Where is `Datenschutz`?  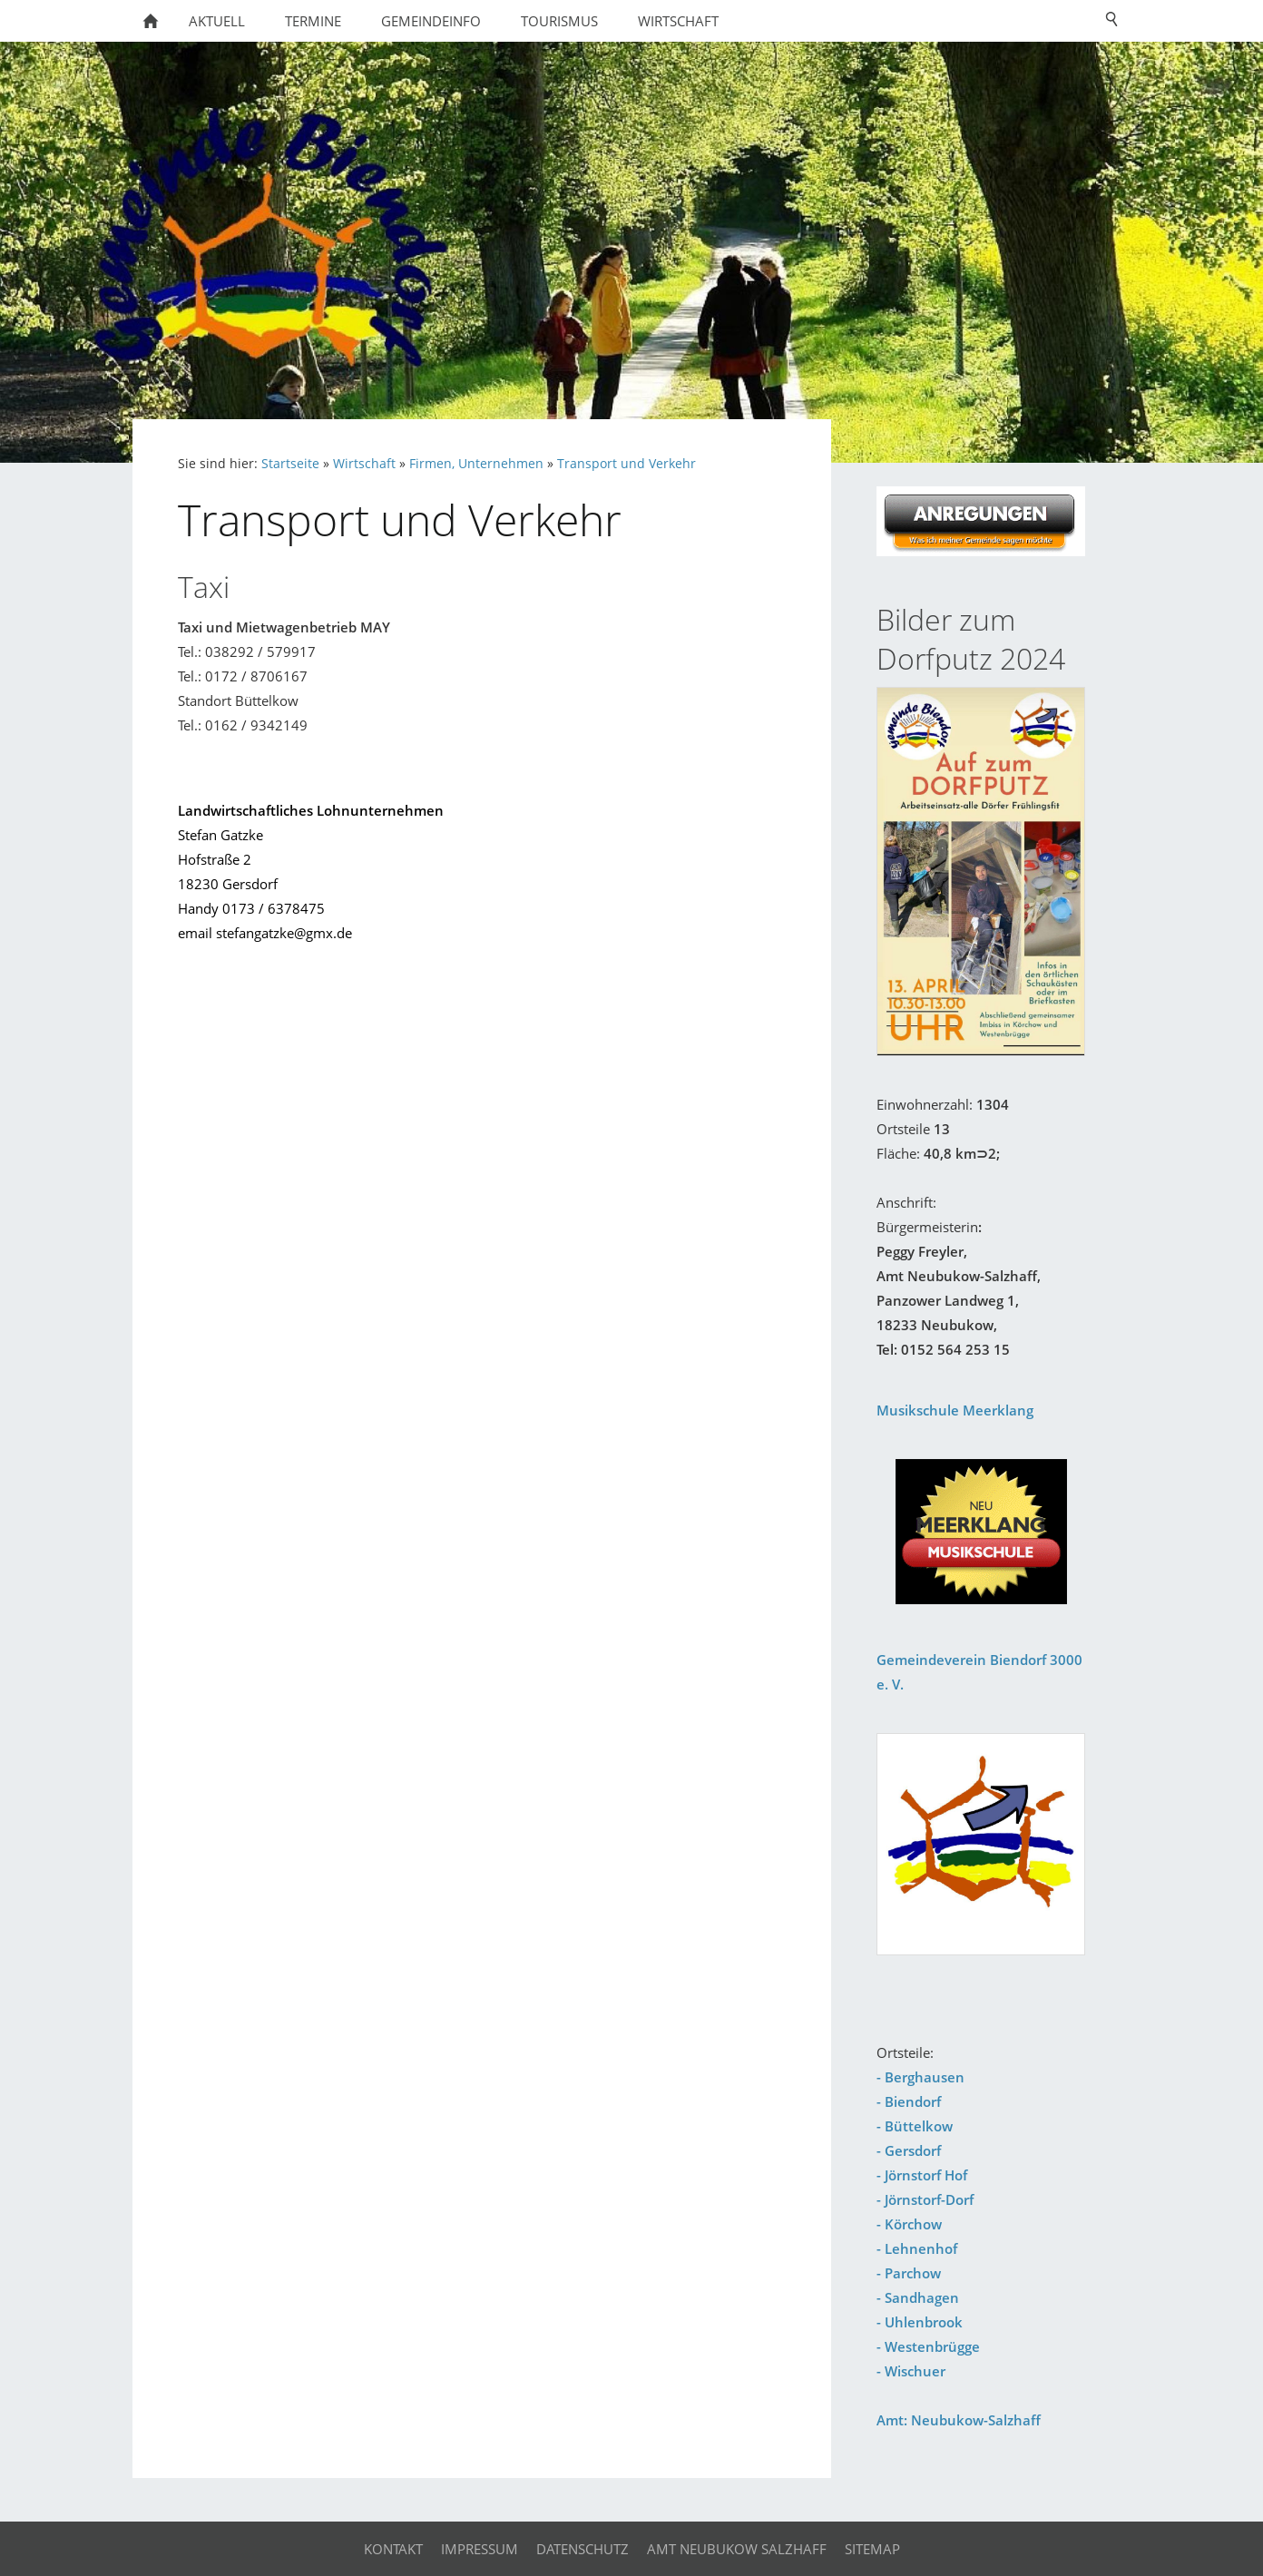 Datenschutz is located at coordinates (582, 2549).